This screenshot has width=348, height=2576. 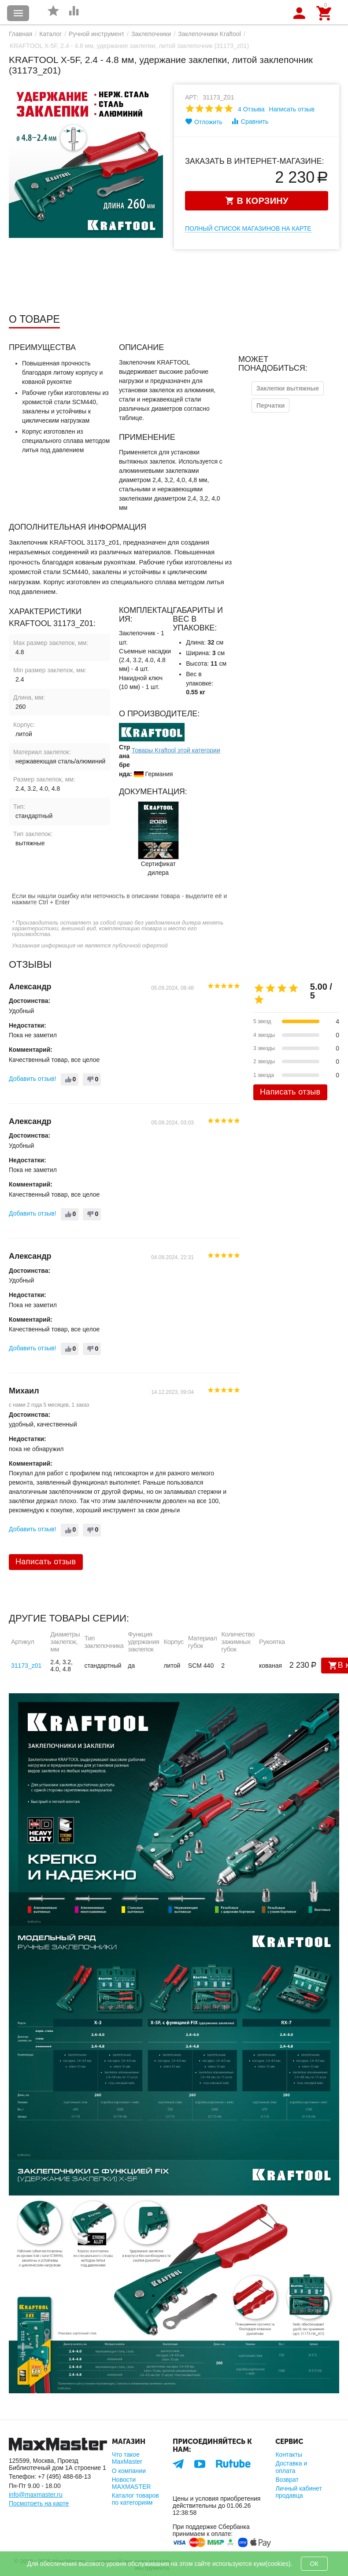 What do you see at coordinates (39, 2503) in the screenshot?
I see `Посмотреть на карте` at bounding box center [39, 2503].